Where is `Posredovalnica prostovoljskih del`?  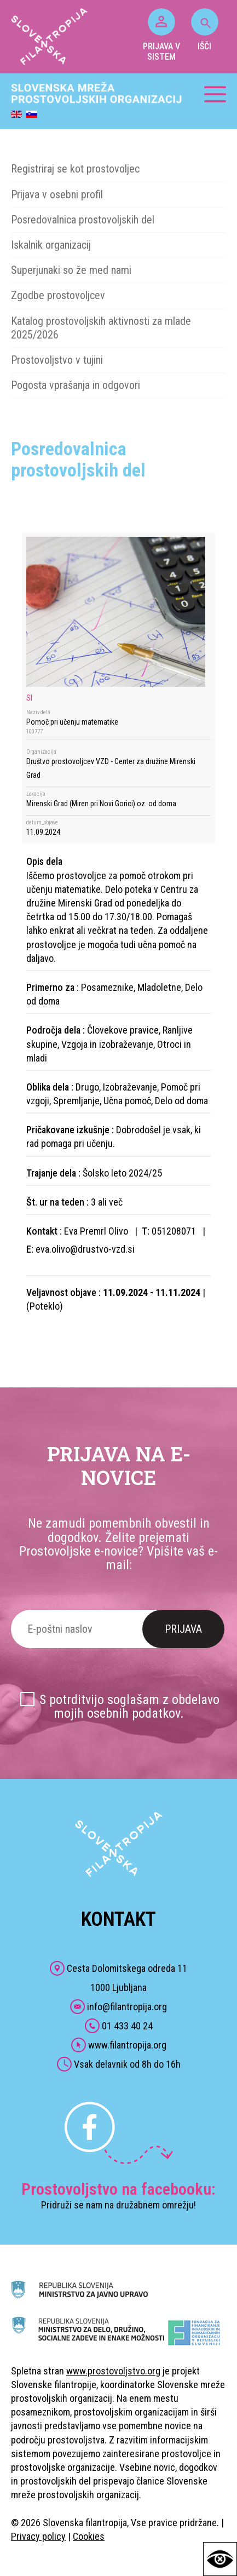 Posredovalnica prostovoljskih del is located at coordinates (82, 219).